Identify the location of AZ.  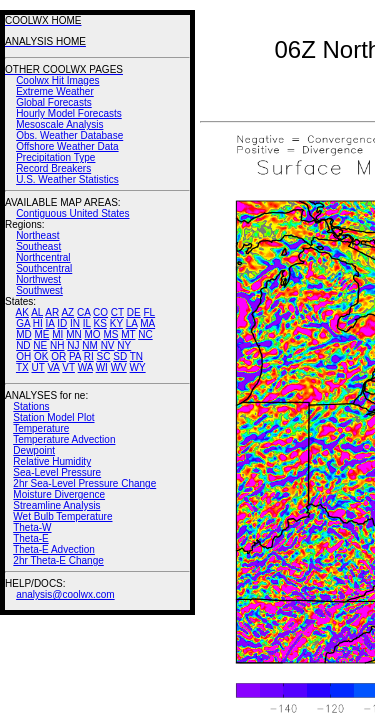
(67, 312).